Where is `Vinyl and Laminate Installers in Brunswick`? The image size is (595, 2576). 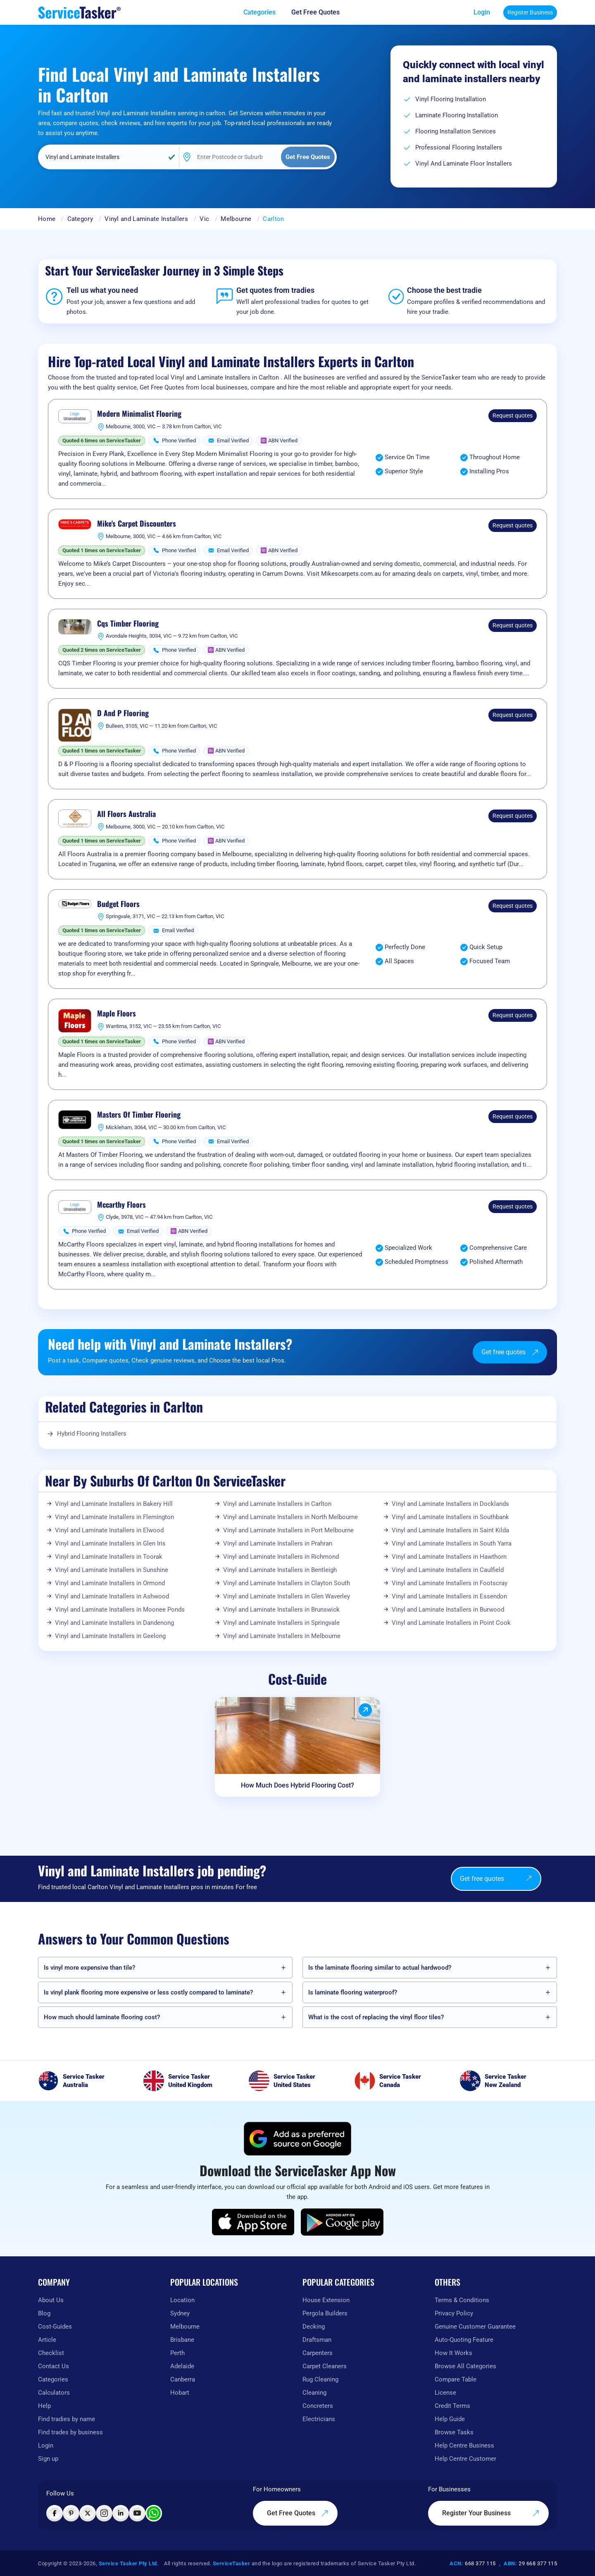 Vinyl and Laminate Installers in Brunswick is located at coordinates (281, 1609).